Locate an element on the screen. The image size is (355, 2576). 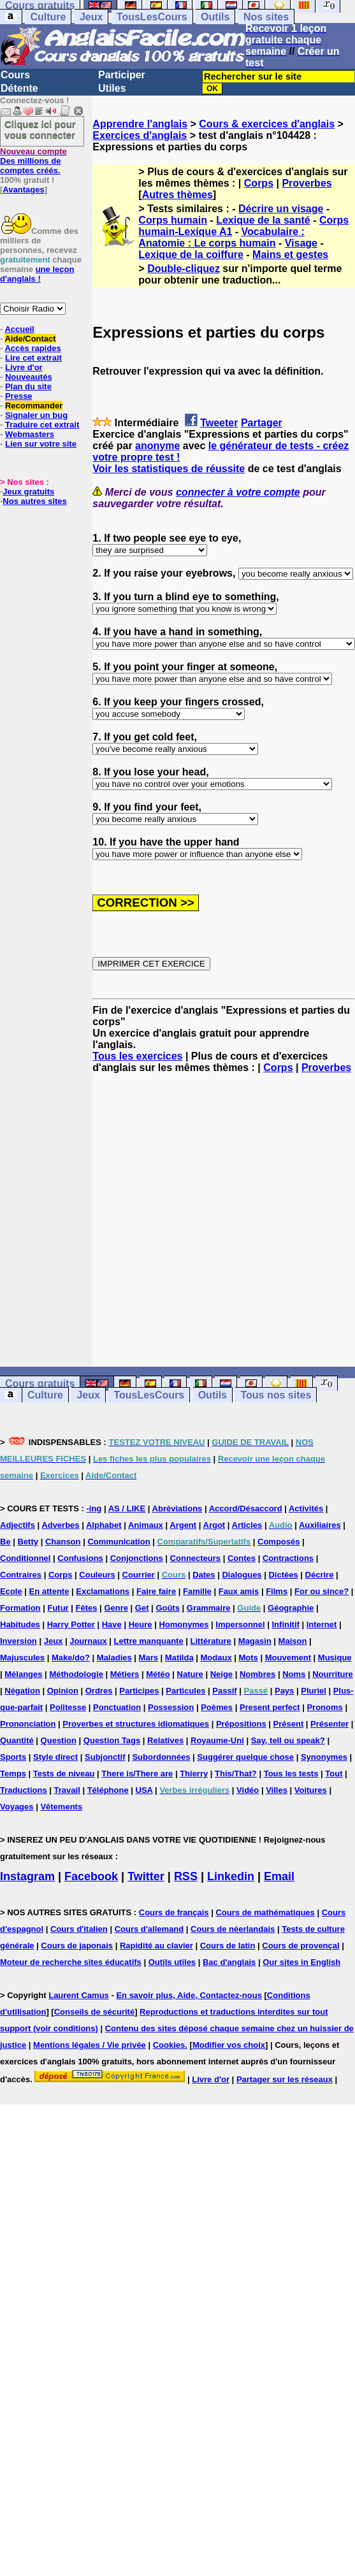
Instagram is located at coordinates (27, 1876).